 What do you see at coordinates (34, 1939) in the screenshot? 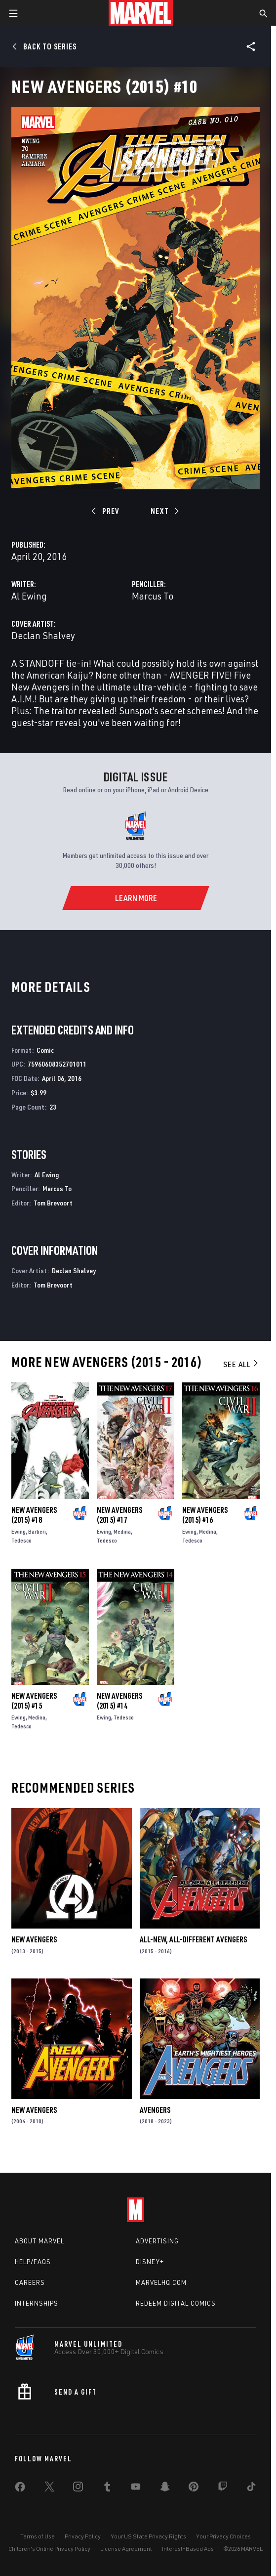
I see `New Avengers` at bounding box center [34, 1939].